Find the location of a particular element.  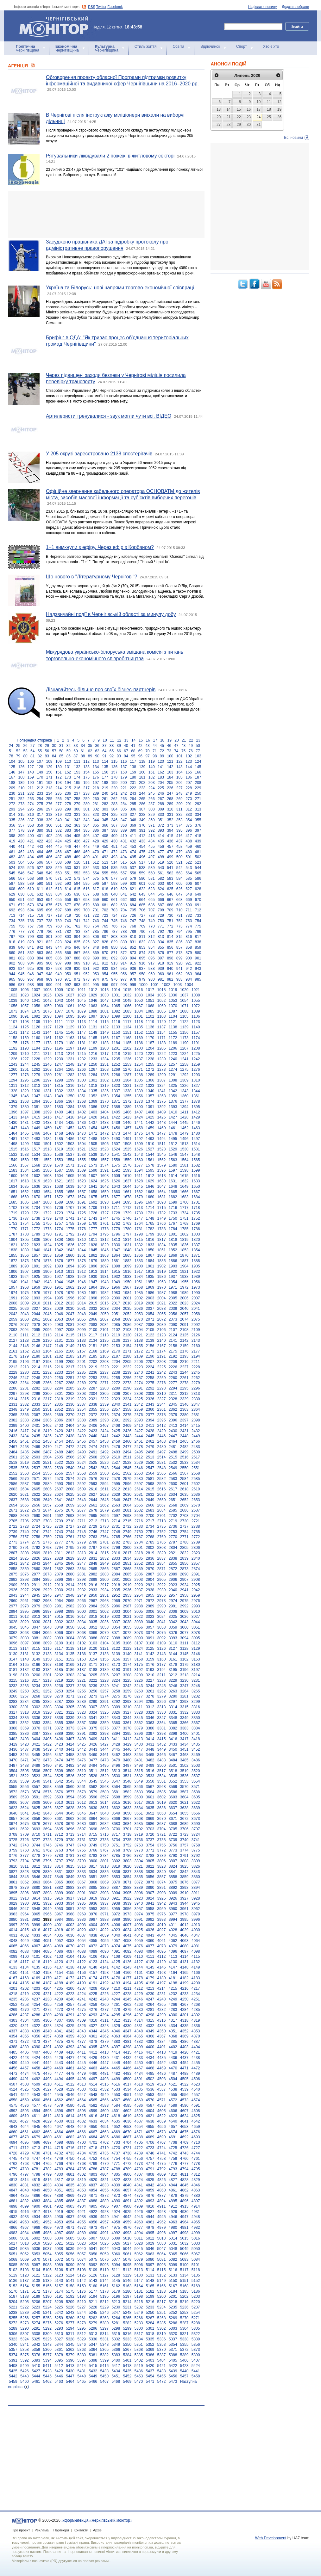

3128 is located at coordinates (184, 1648).